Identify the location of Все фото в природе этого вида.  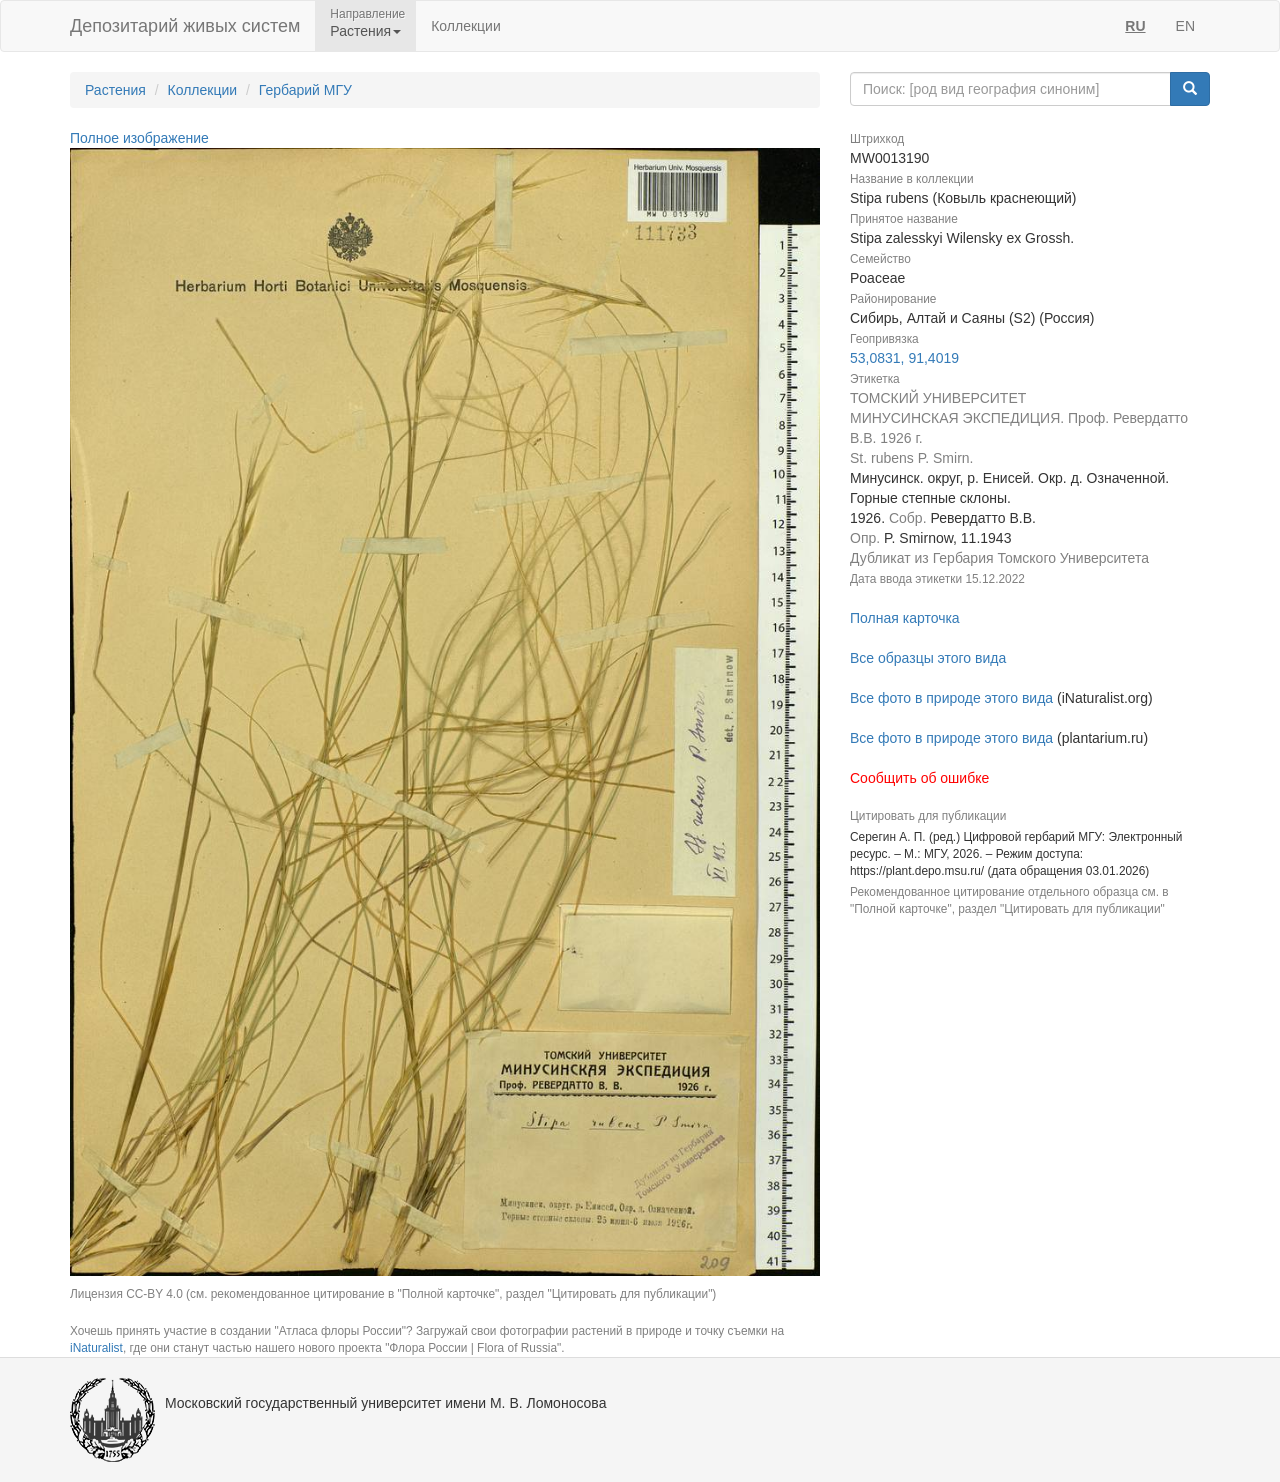
(951, 698).